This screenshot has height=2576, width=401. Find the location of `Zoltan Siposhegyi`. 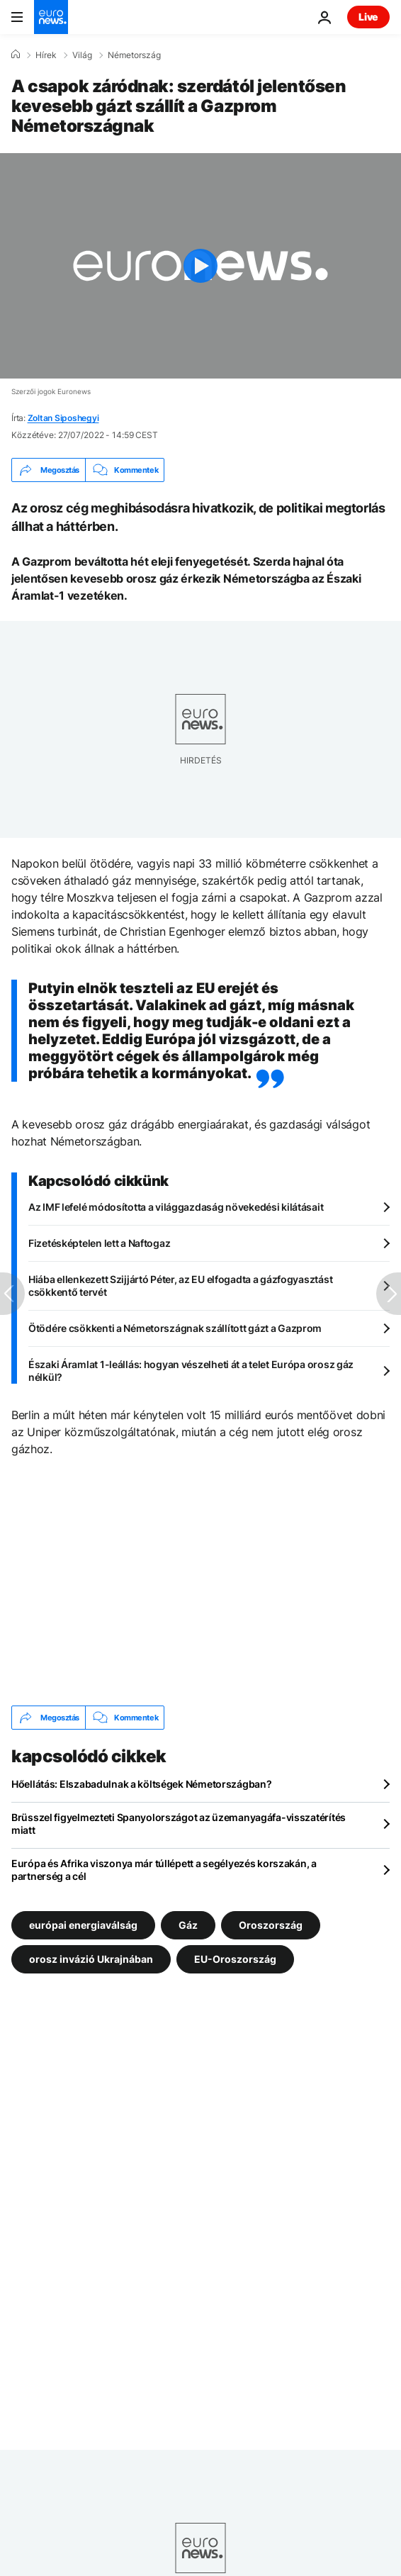

Zoltan Siposhegyi is located at coordinates (63, 418).